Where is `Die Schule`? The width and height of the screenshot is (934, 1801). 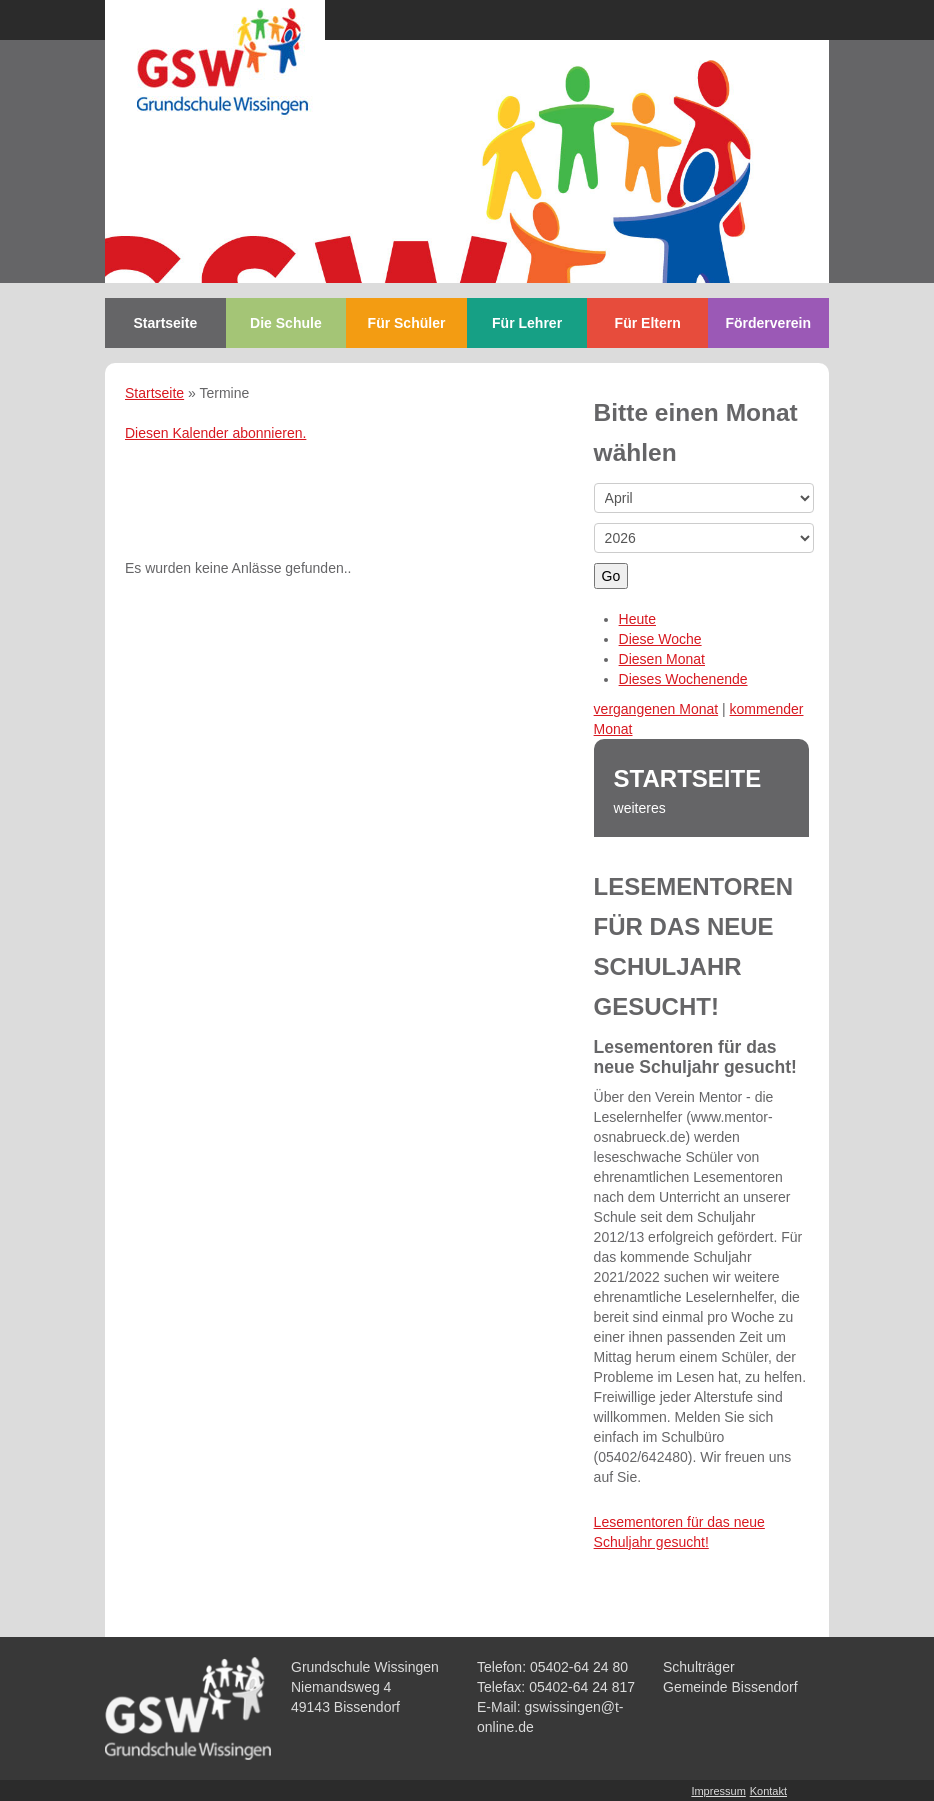 Die Schule is located at coordinates (286, 323).